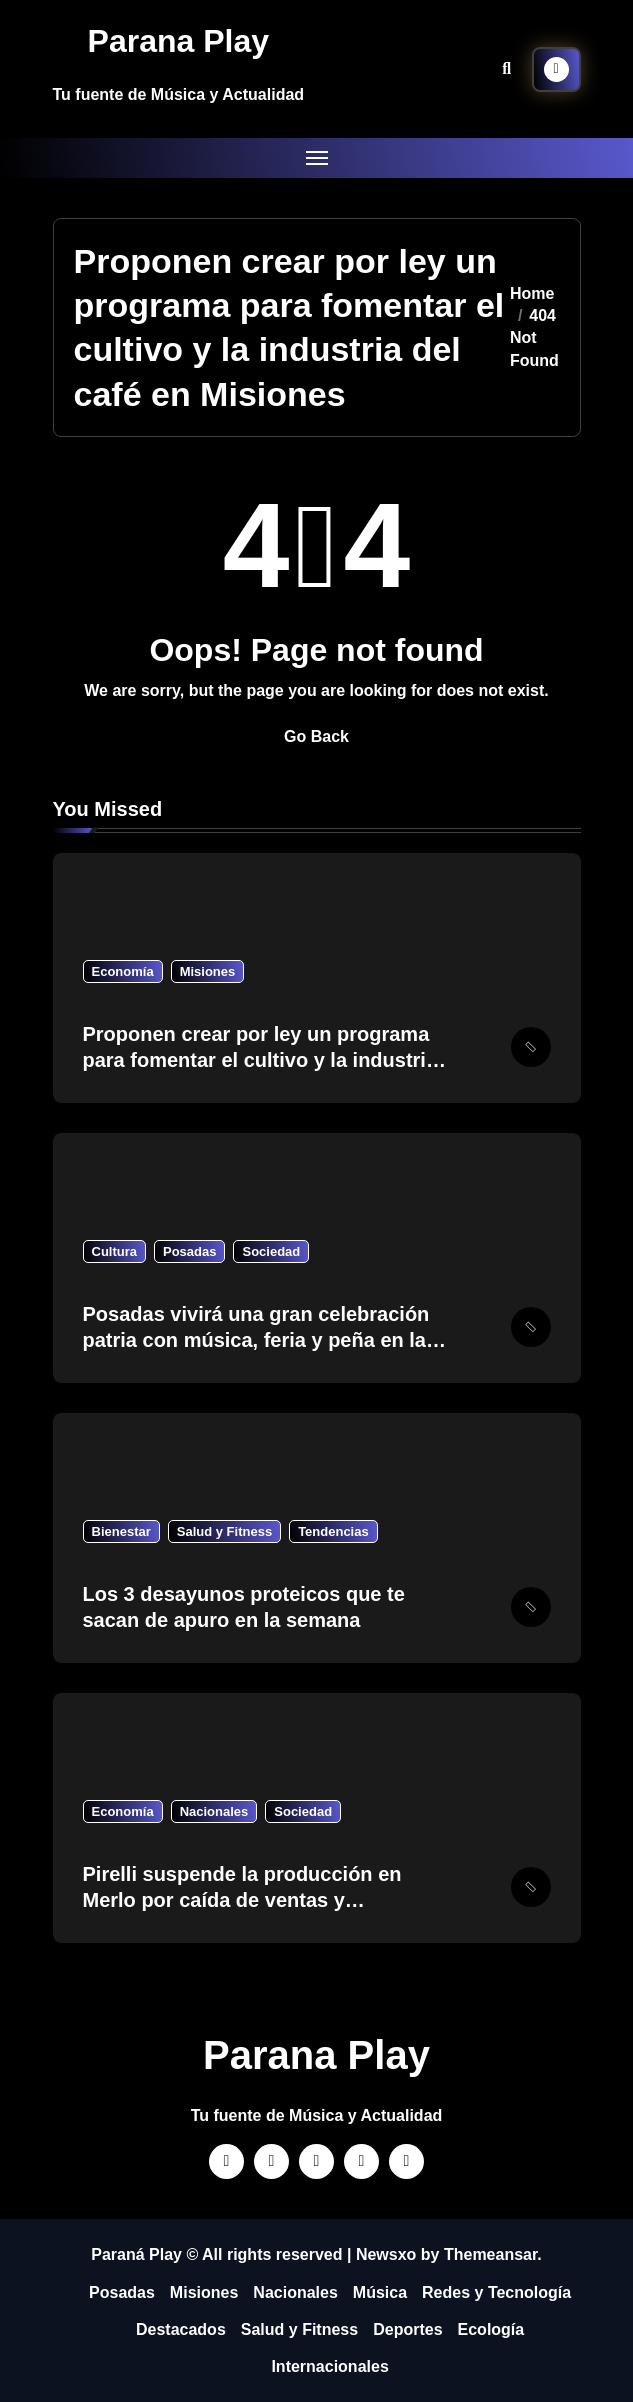  What do you see at coordinates (316, 736) in the screenshot?
I see `Go Back` at bounding box center [316, 736].